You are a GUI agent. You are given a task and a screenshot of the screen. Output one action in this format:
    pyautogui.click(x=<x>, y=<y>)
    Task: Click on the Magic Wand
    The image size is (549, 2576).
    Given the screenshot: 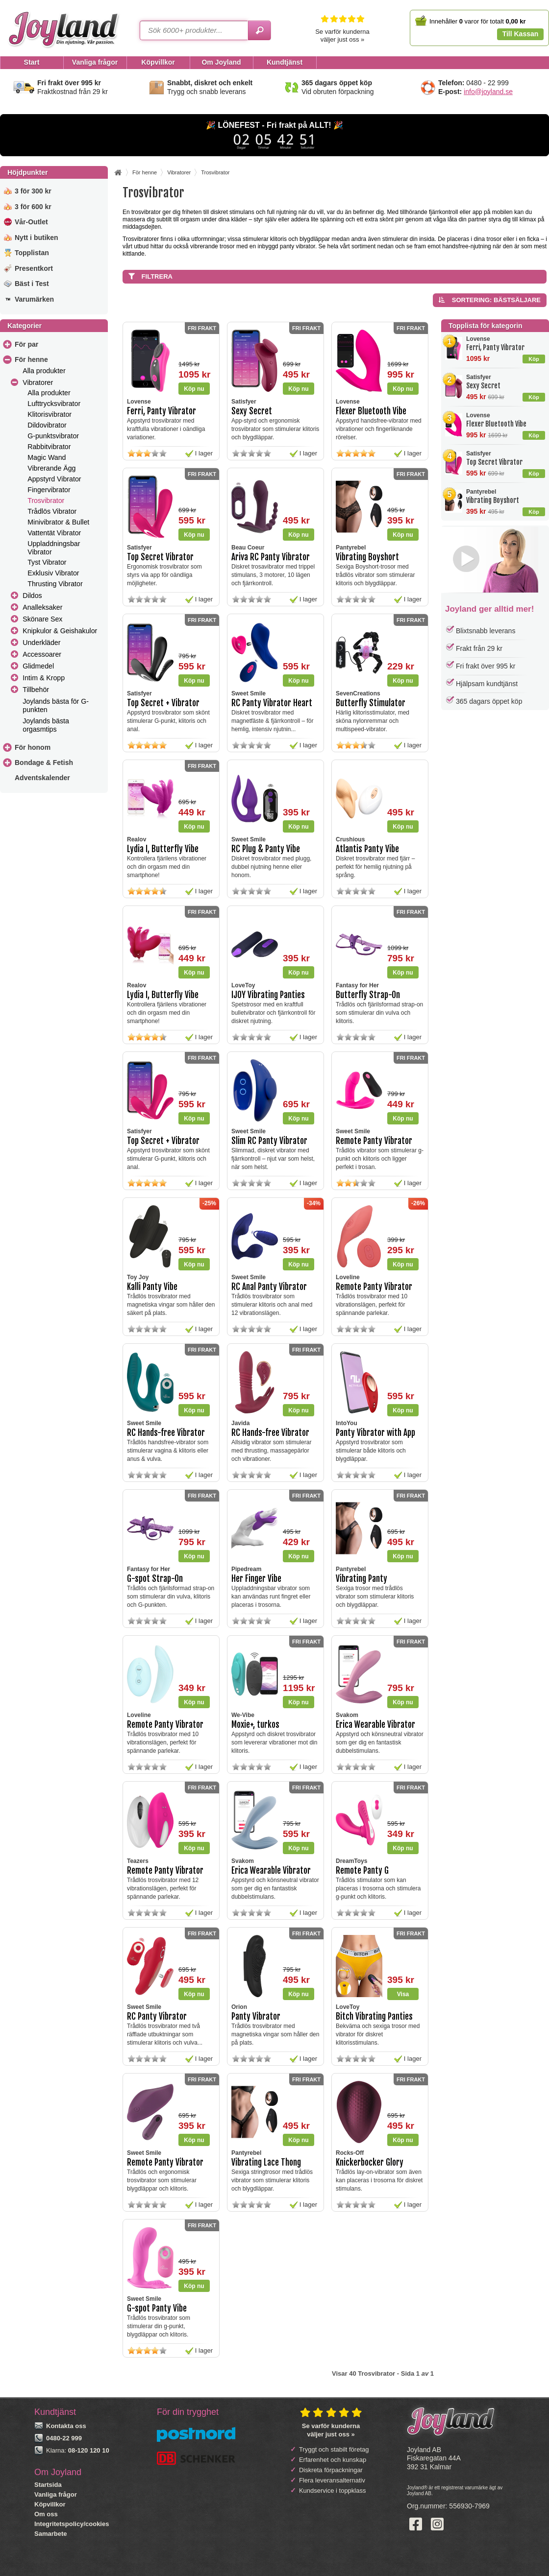 What is the action you would take?
    pyautogui.click(x=46, y=457)
    